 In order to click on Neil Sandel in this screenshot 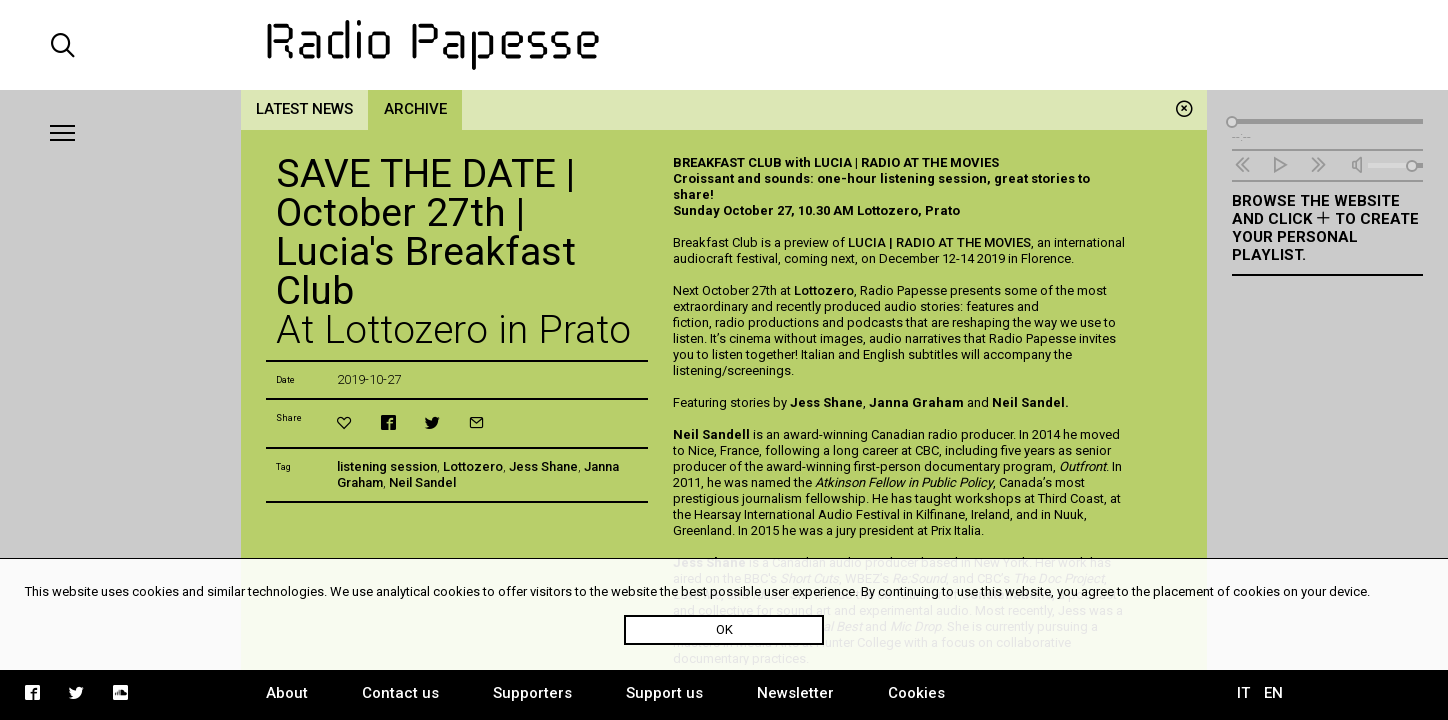, I will do `click(422, 482)`.